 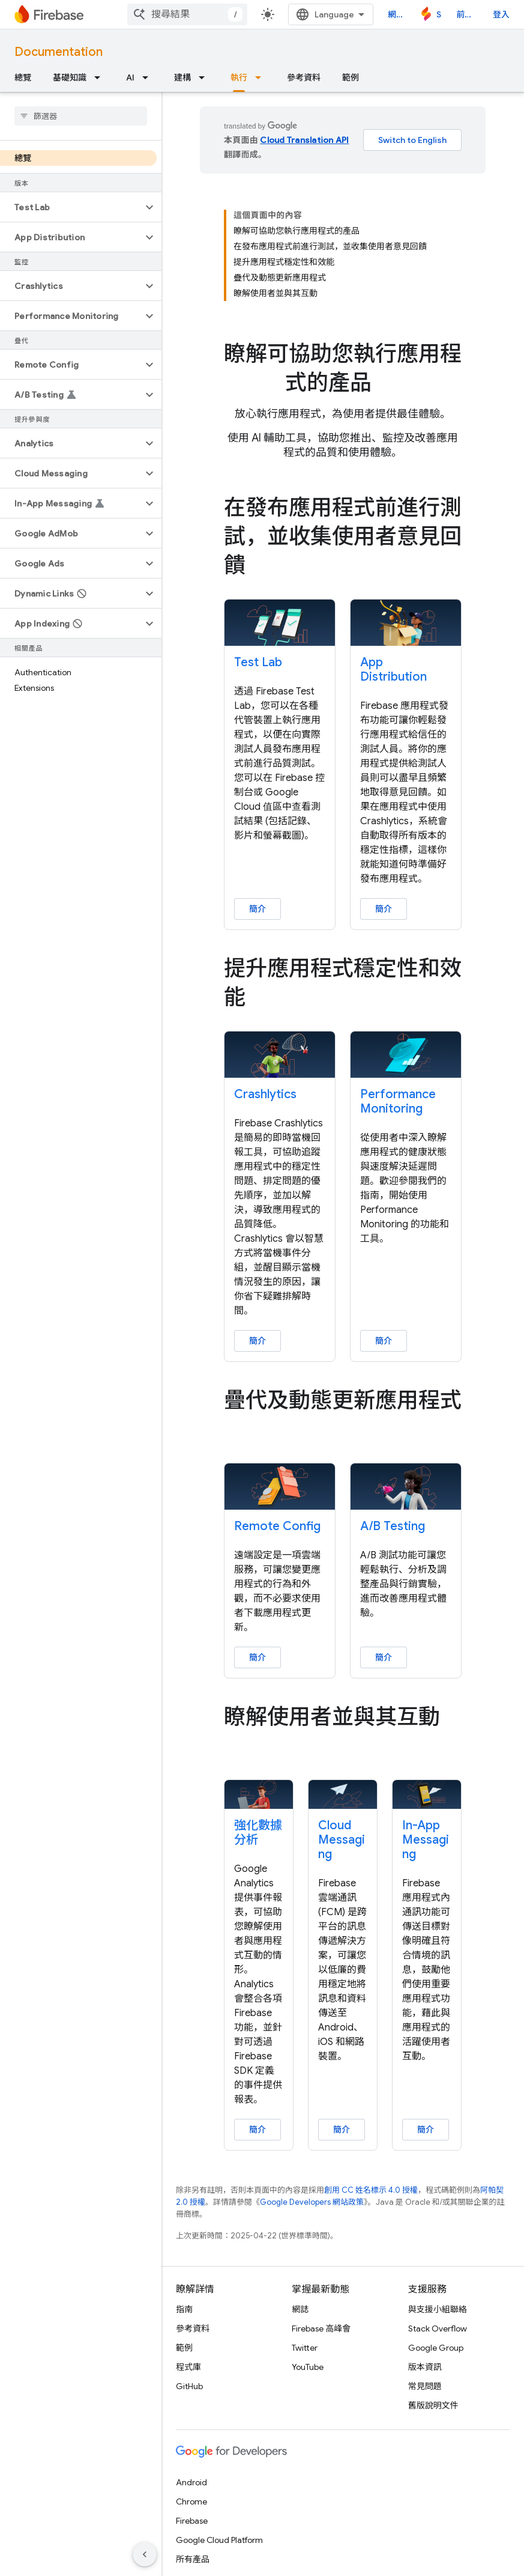 What do you see at coordinates (321, 2328) in the screenshot?
I see `Firebase 高峰會` at bounding box center [321, 2328].